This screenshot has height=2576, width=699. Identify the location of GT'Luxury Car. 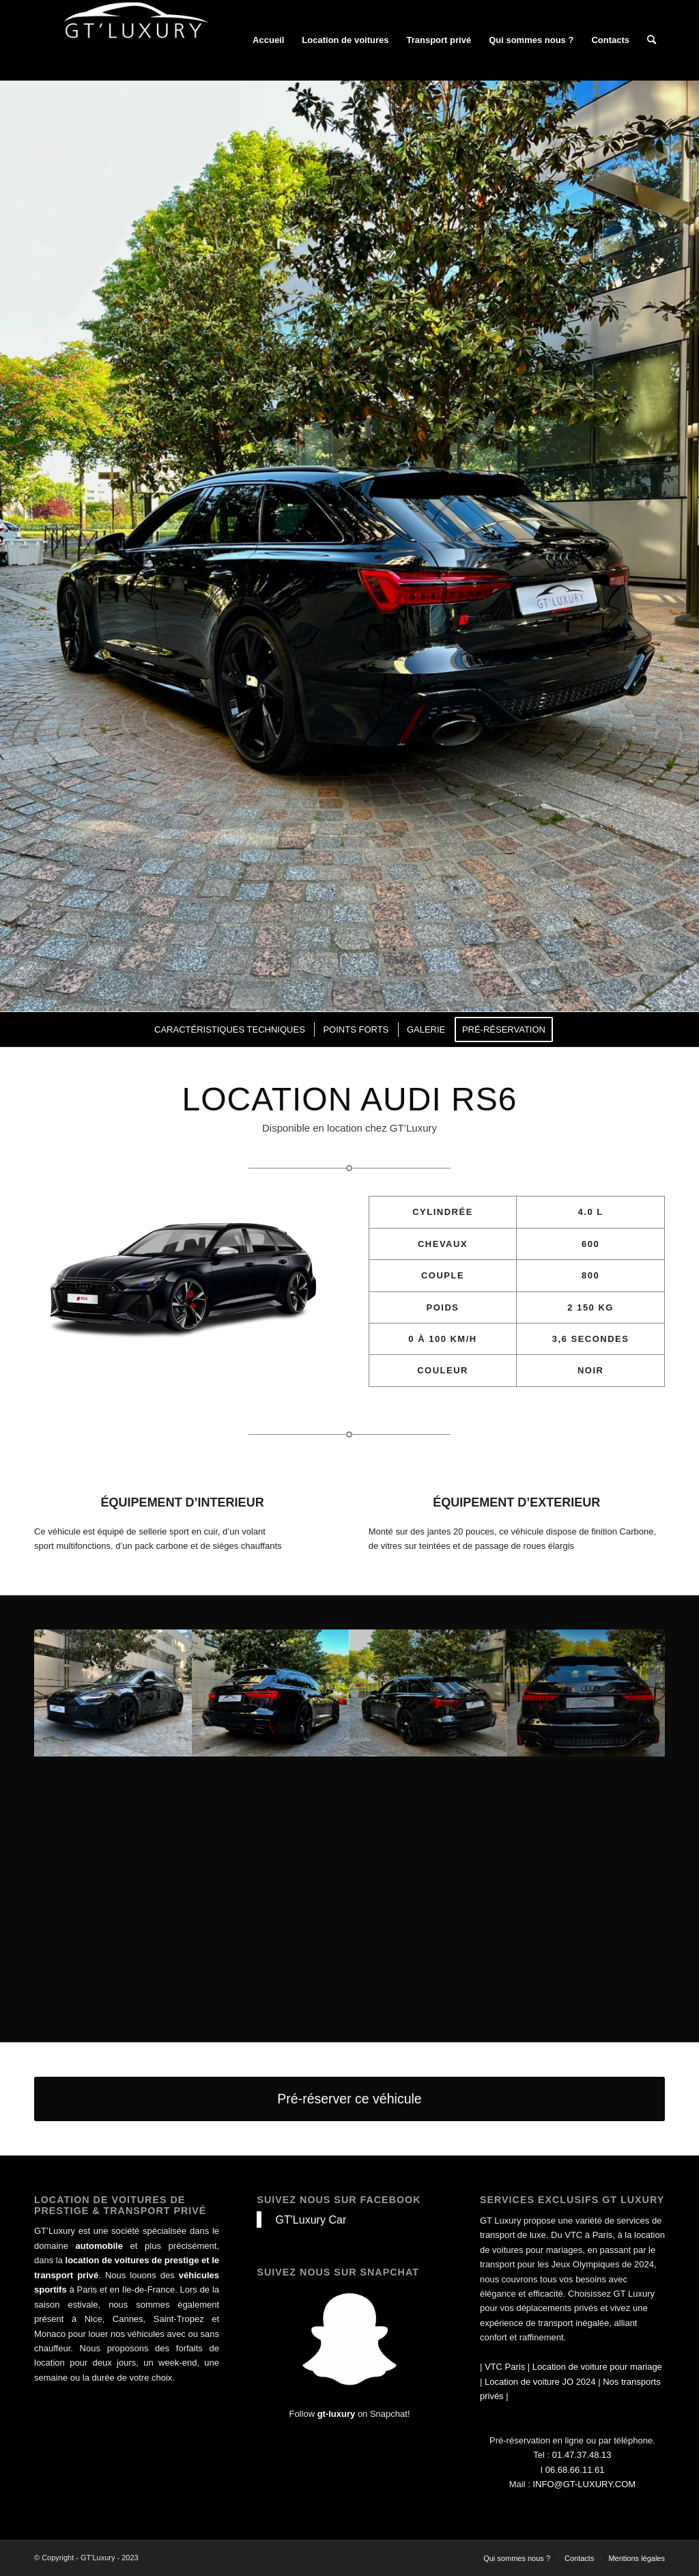
(310, 2219).